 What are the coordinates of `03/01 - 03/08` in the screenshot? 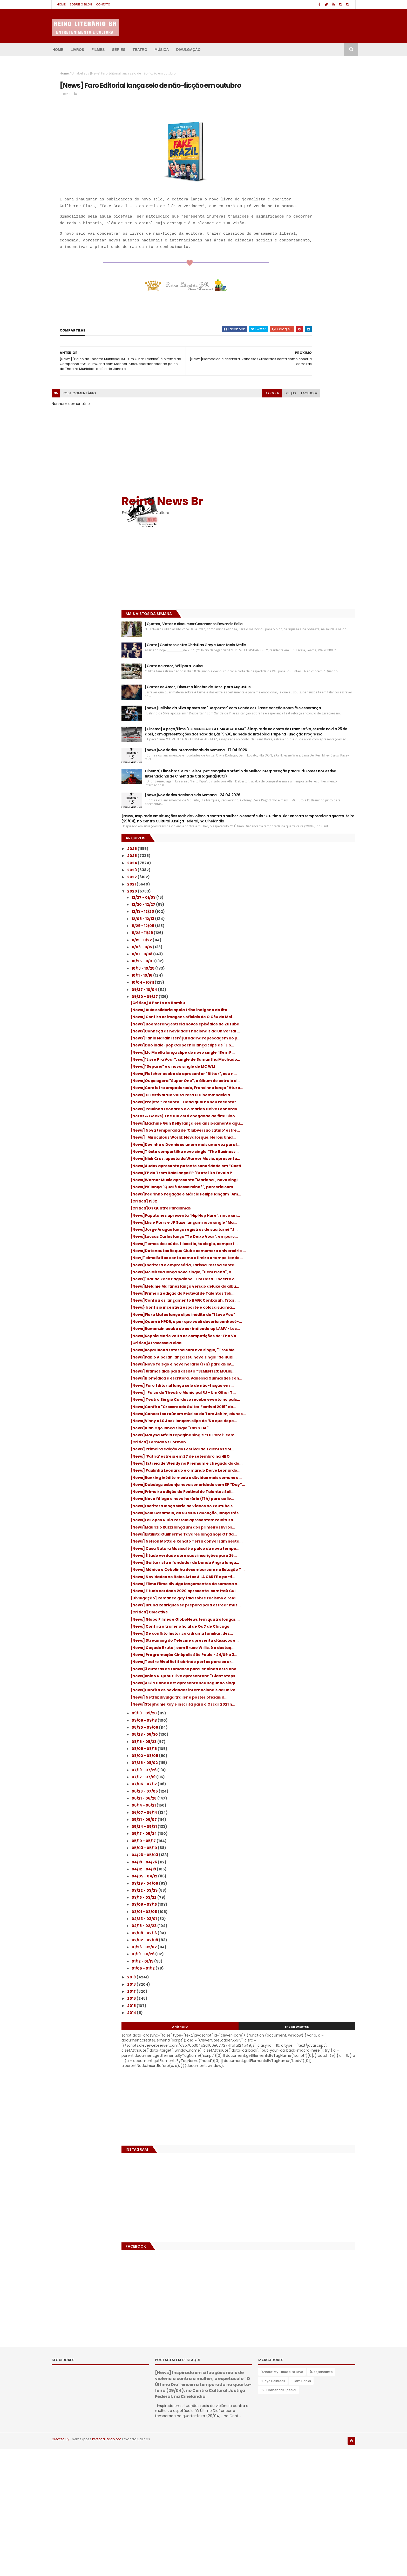 It's located at (284, 1995).